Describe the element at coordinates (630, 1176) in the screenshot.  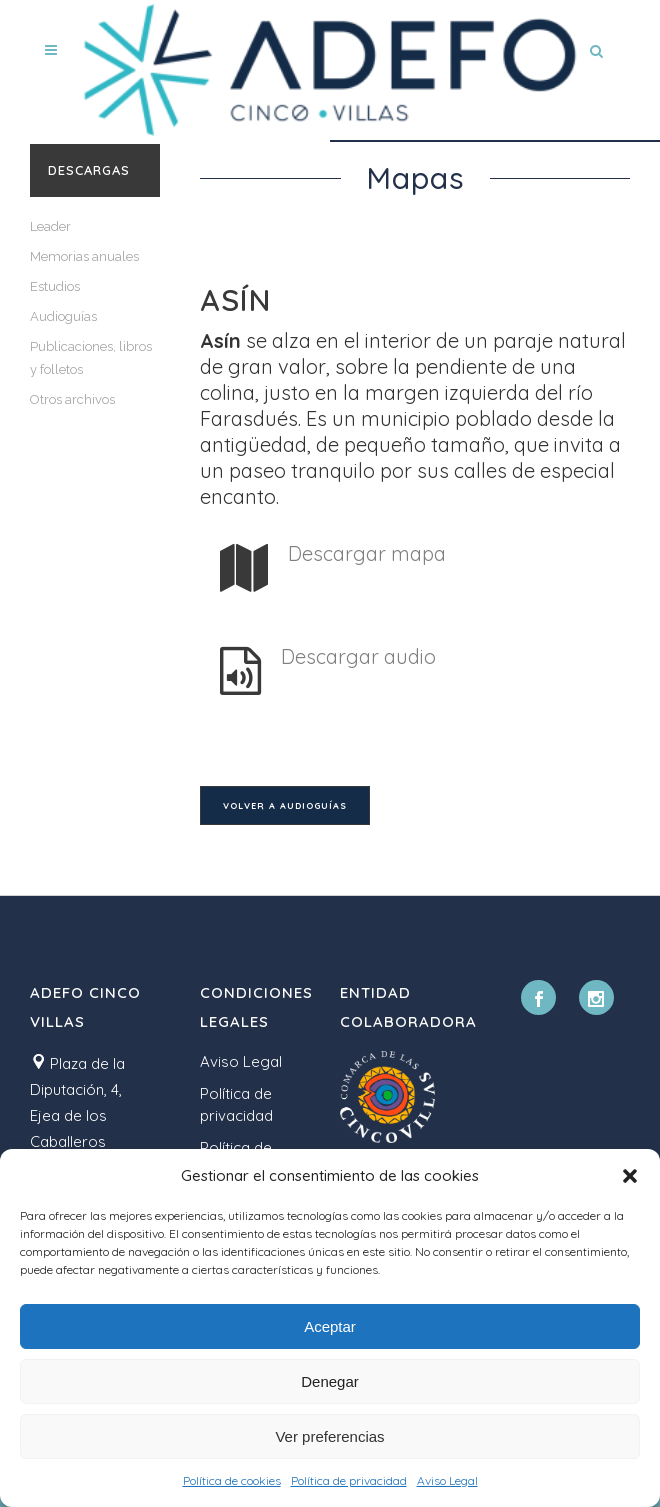
I see `[button]` at that location.